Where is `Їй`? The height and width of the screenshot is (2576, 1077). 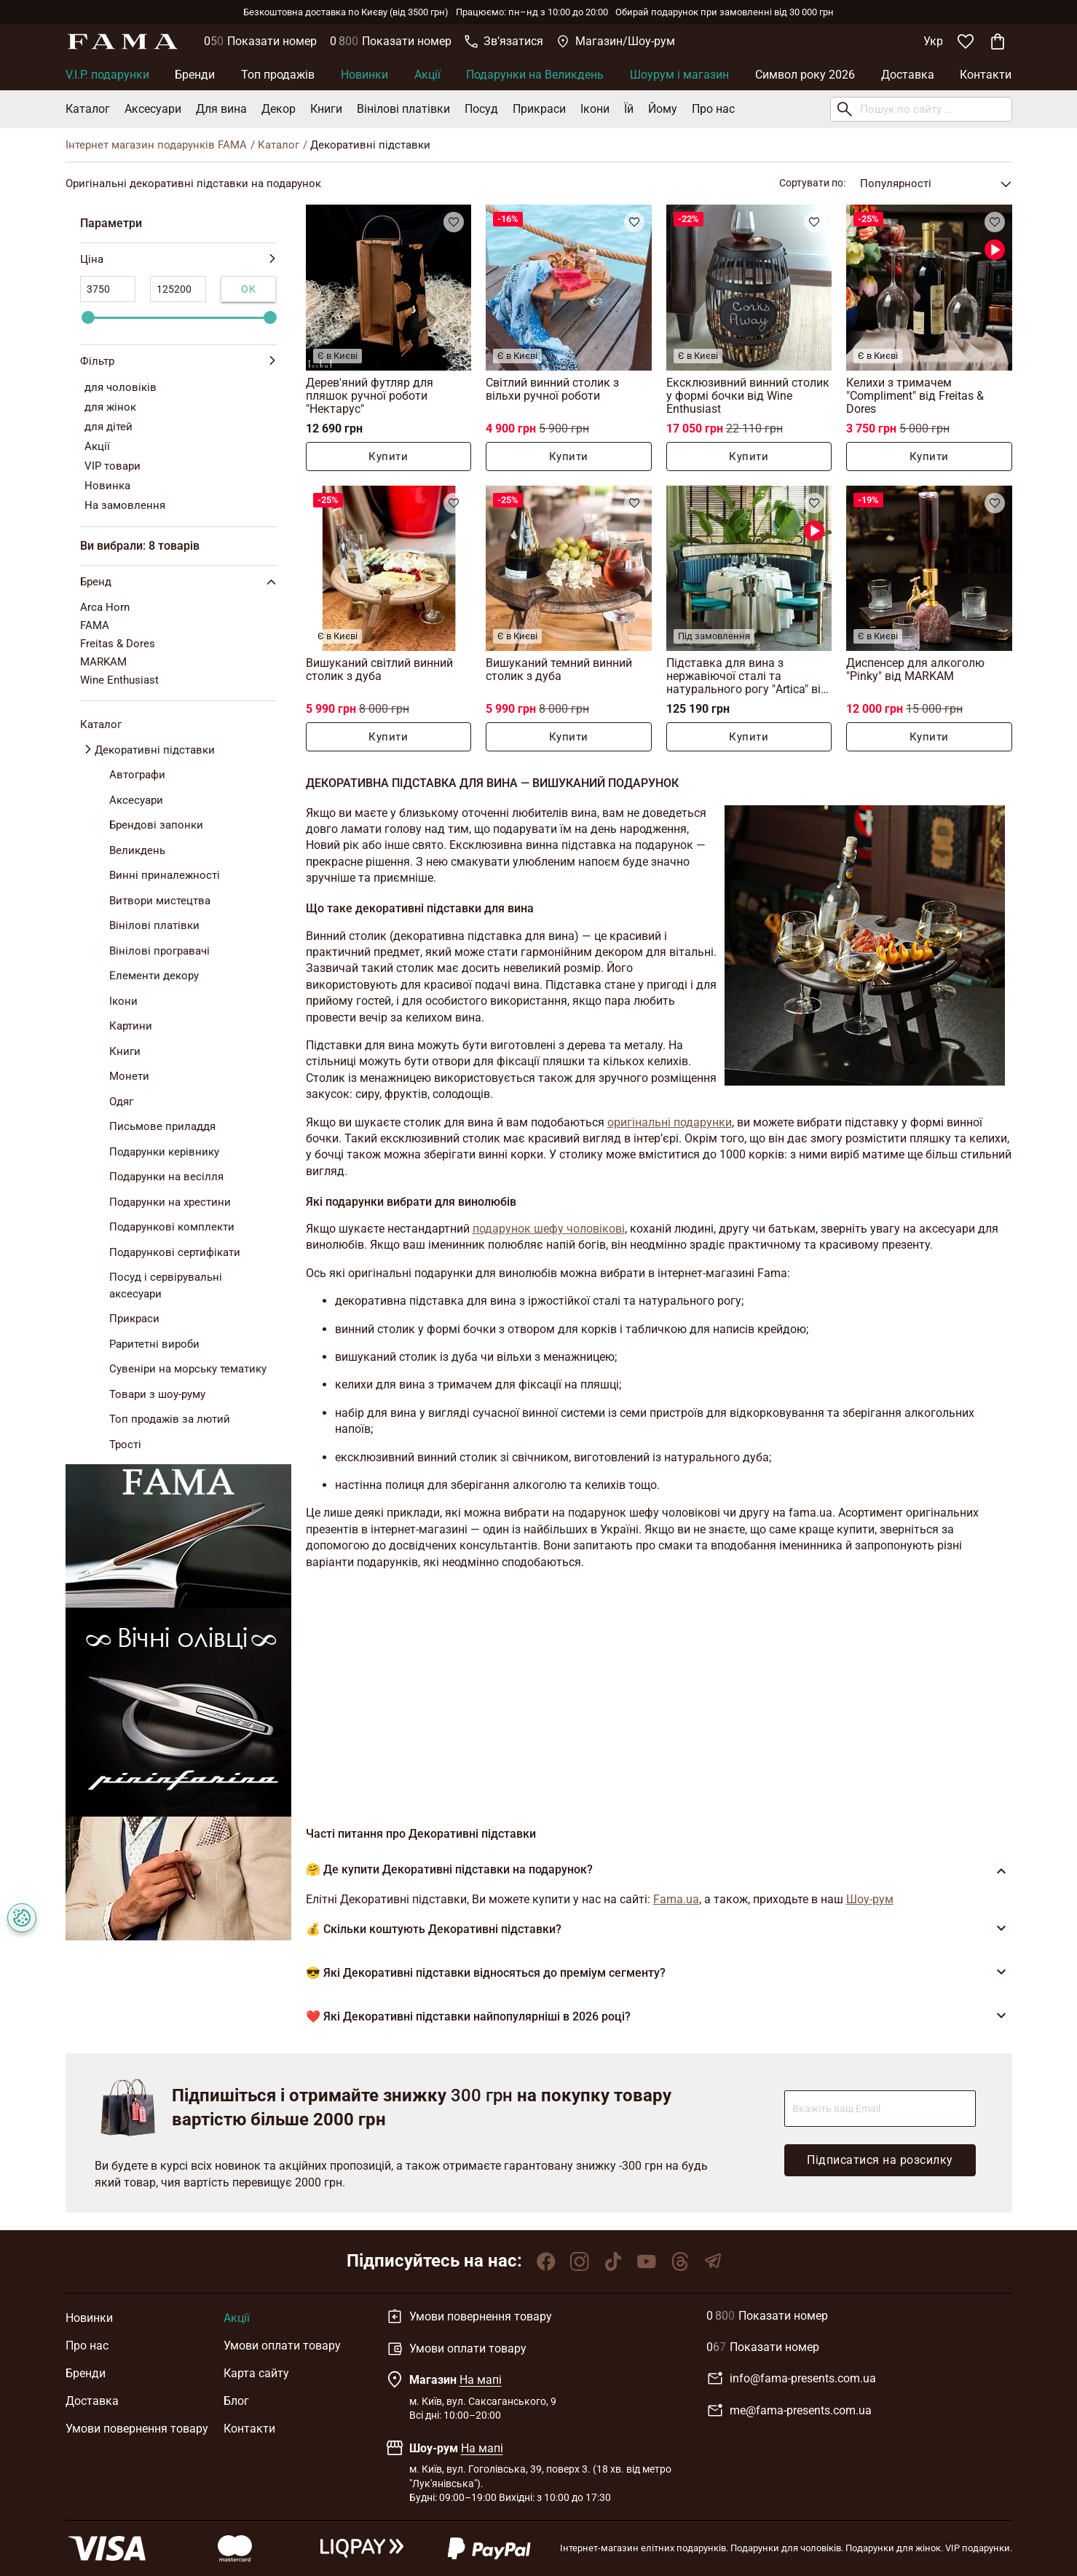 Їй is located at coordinates (629, 109).